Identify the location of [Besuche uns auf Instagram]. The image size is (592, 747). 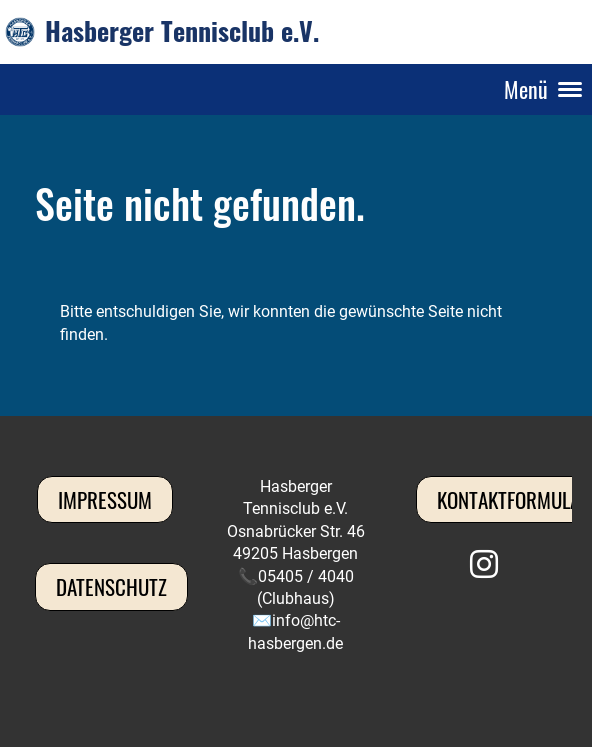
(484, 565).